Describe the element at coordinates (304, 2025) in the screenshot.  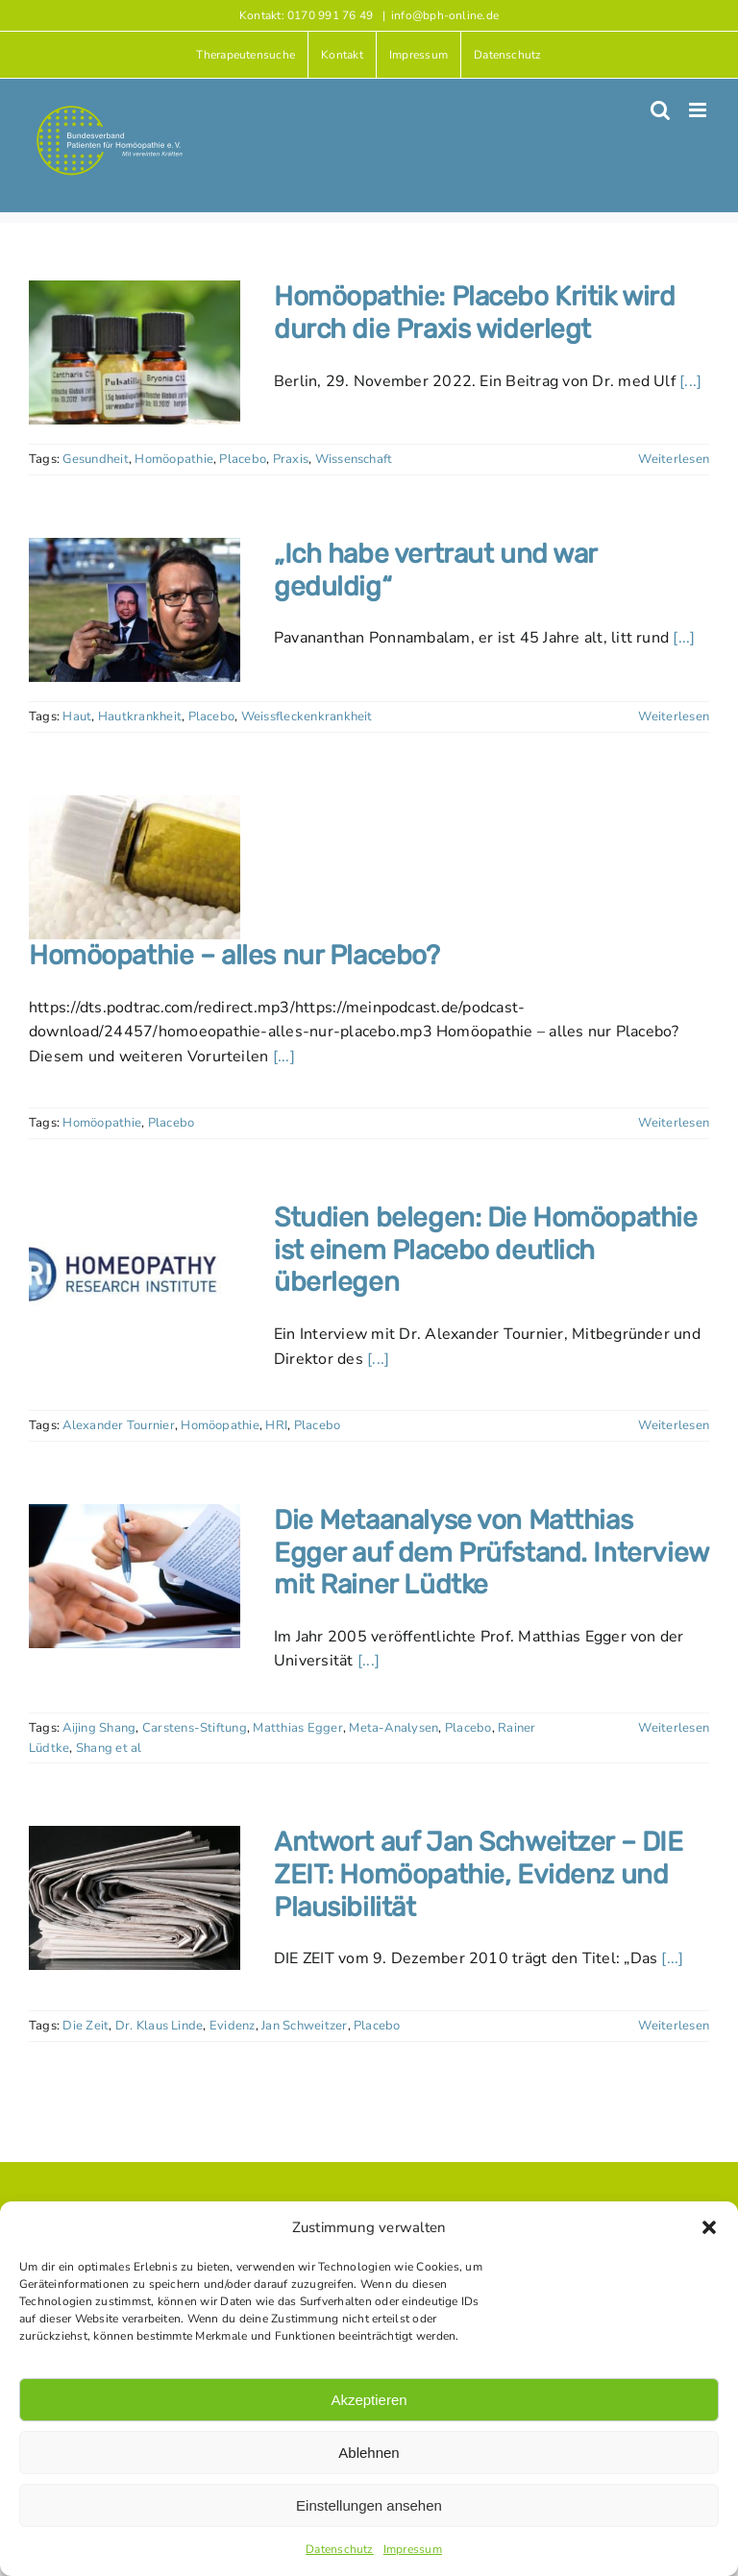
I see `Jan Schweitzer` at that location.